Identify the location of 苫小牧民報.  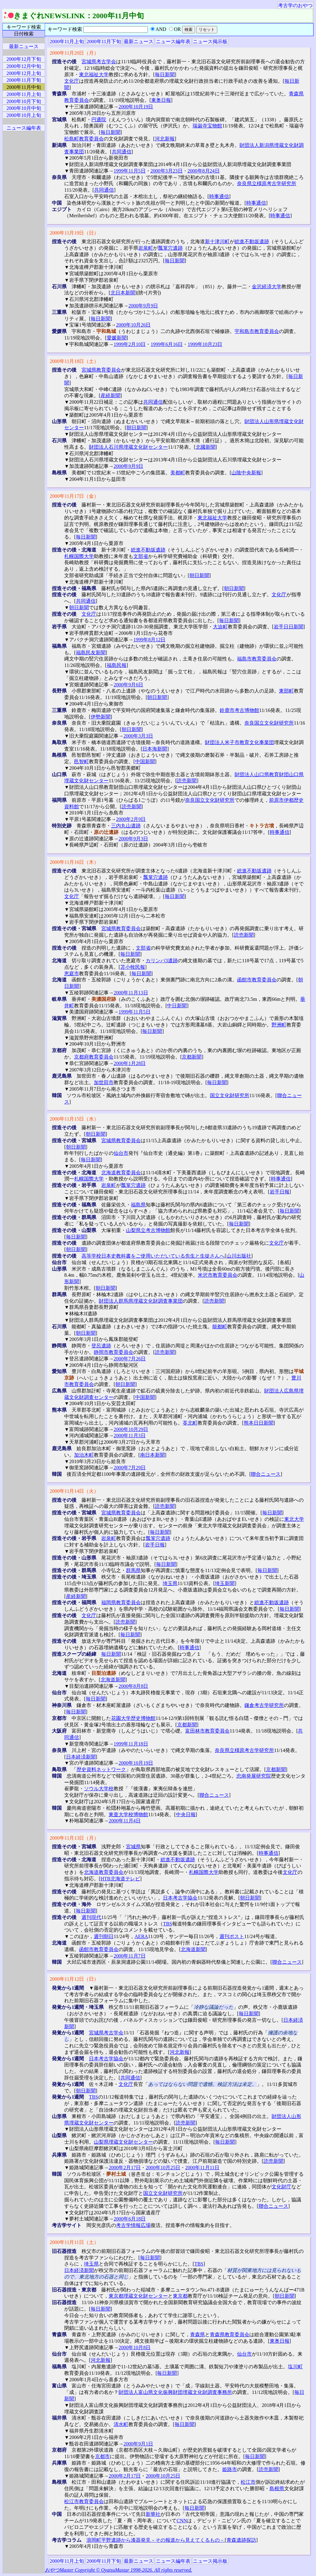
(132, 967).